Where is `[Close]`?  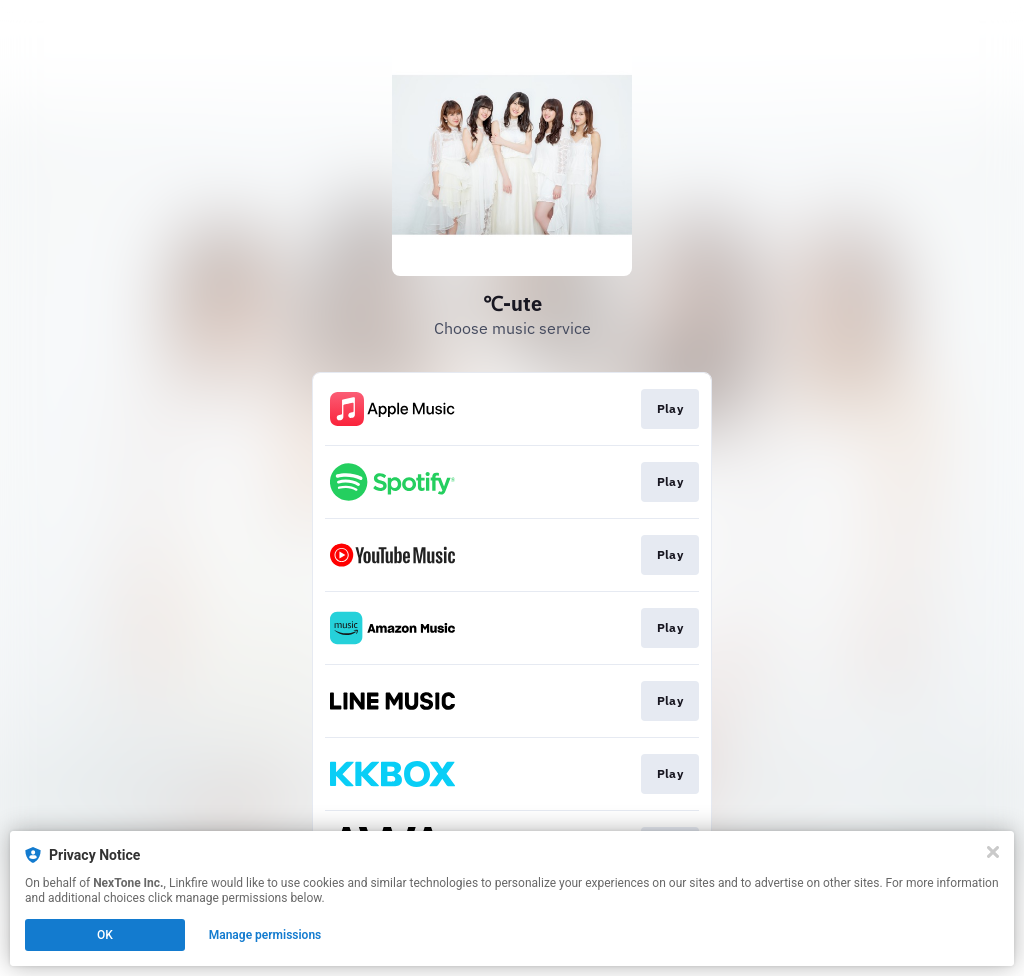
[Close] is located at coordinates (993, 852).